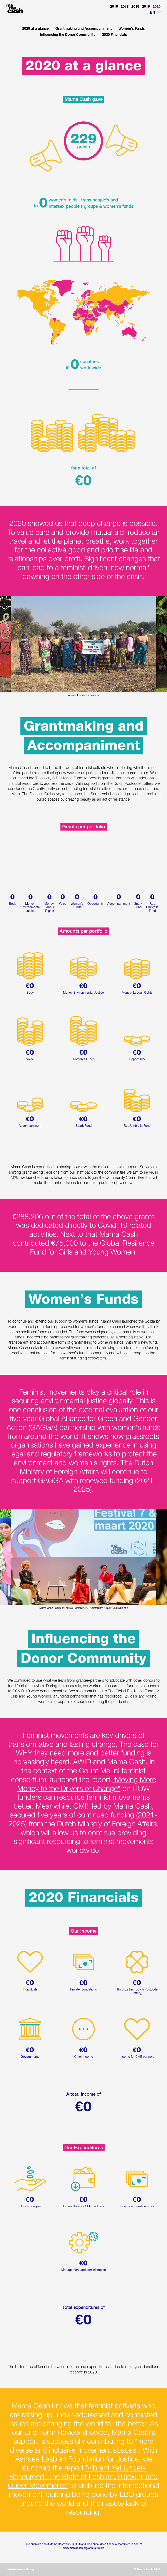 The height and width of the screenshot is (2576, 167). Describe the element at coordinates (67, 35) in the screenshot. I see `Influencing the Donor Community` at that location.